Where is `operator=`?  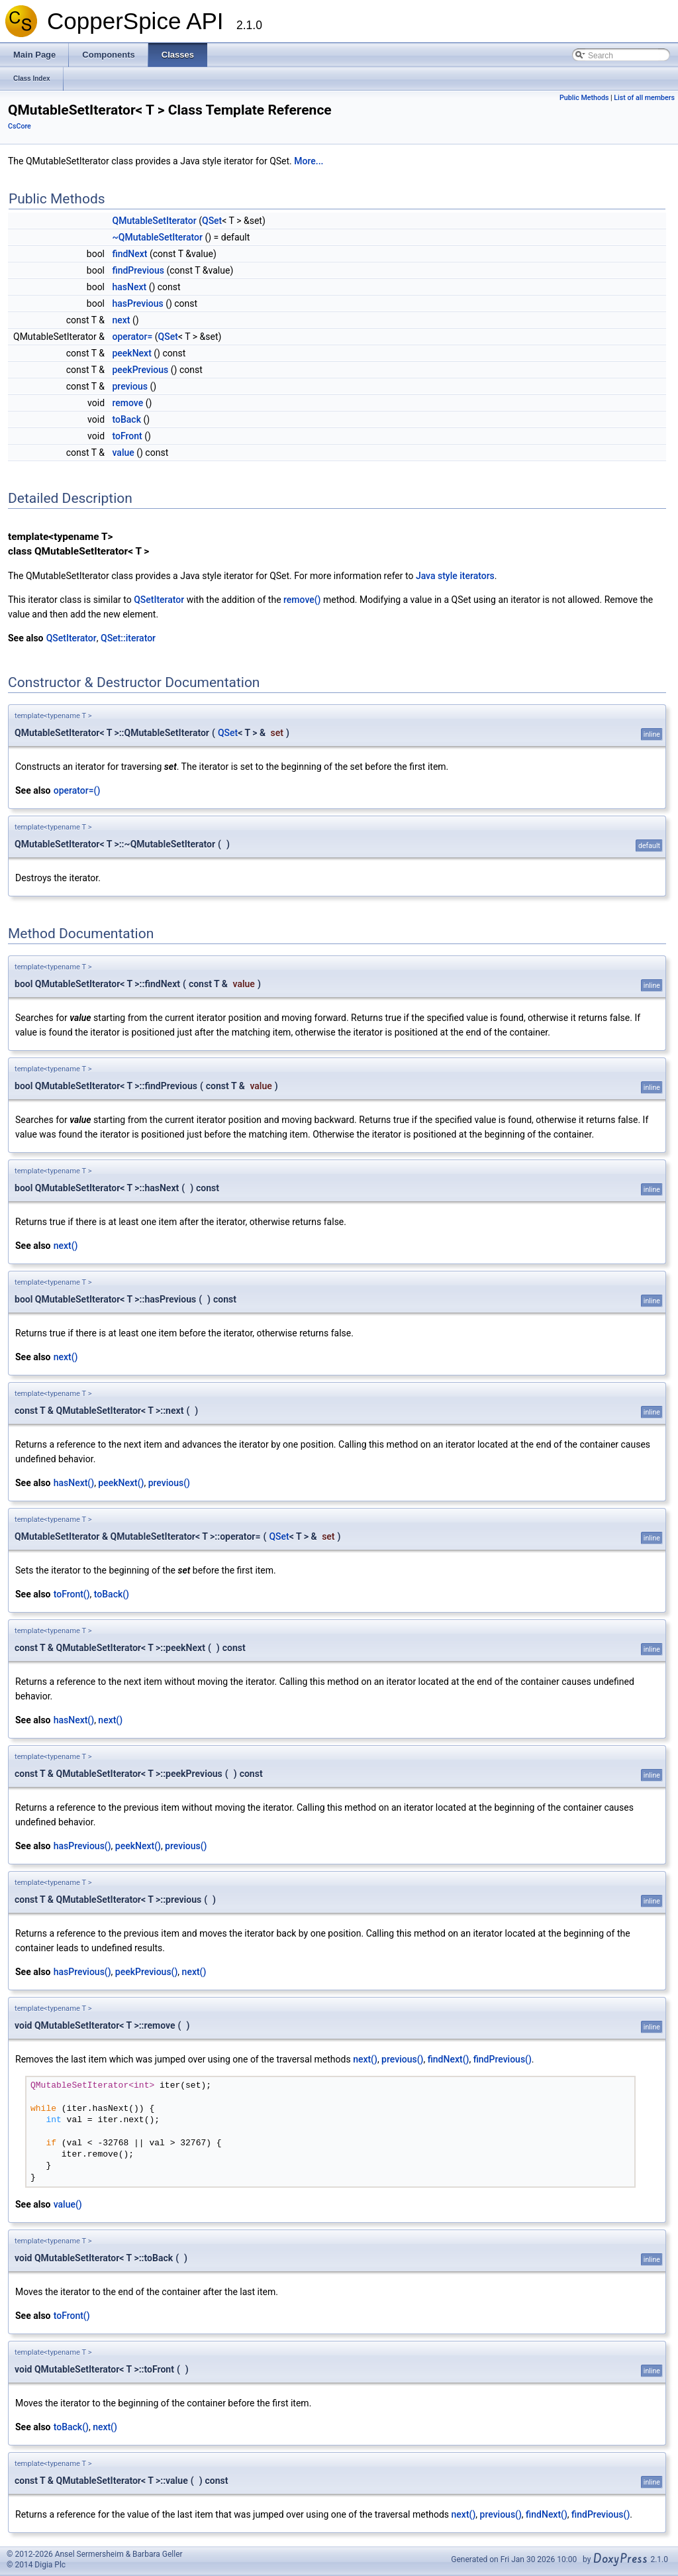
operator= is located at coordinates (133, 336).